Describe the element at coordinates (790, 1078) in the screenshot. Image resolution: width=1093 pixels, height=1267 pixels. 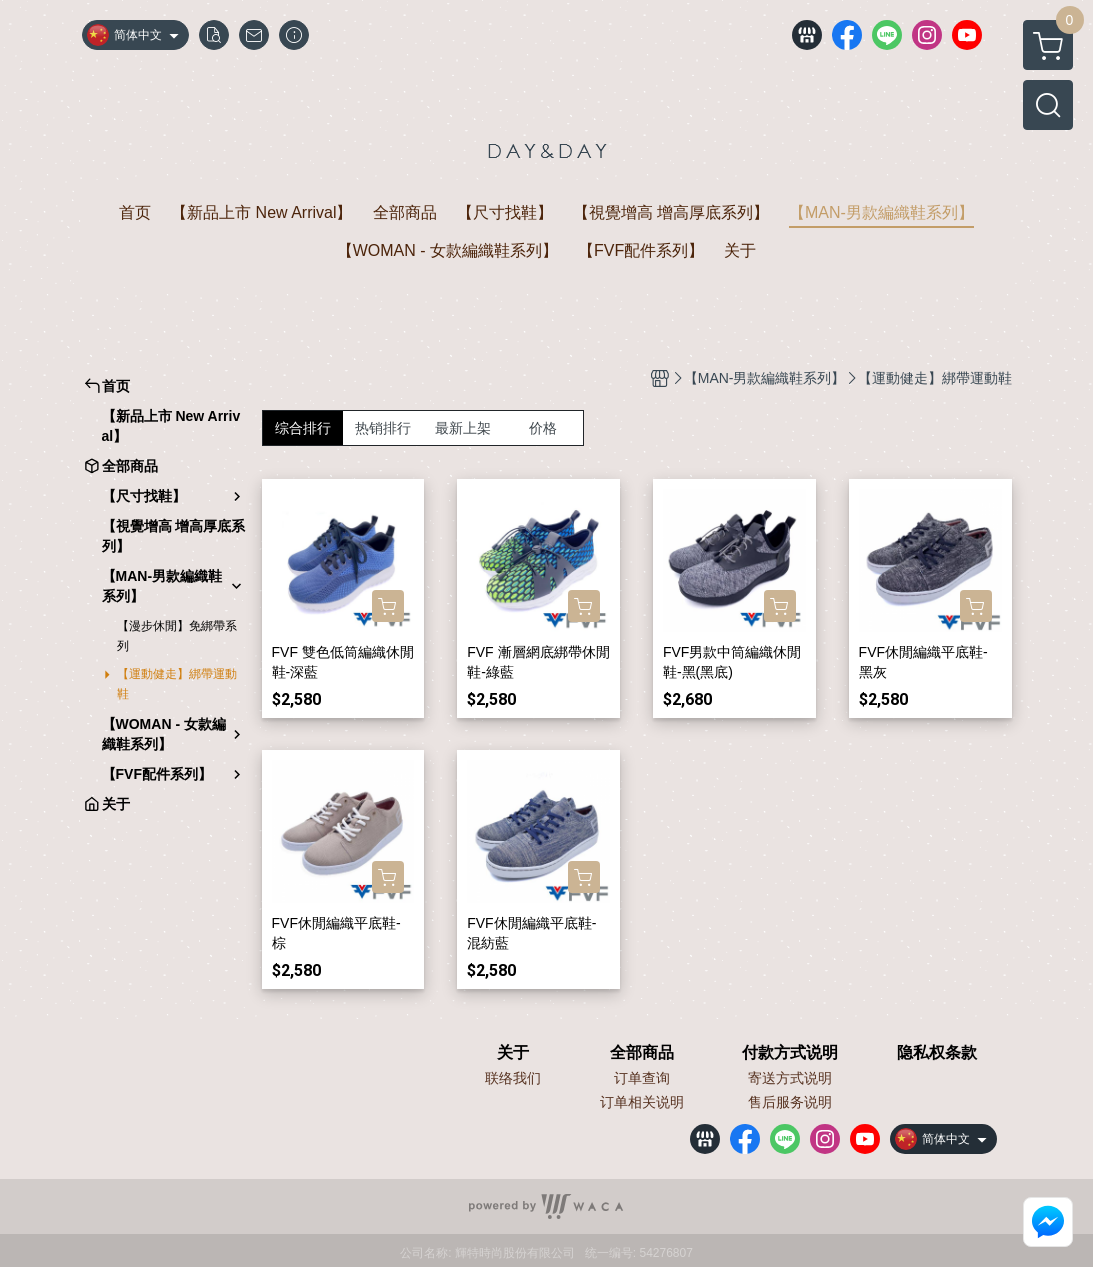
I see `寄送方式说明` at that location.